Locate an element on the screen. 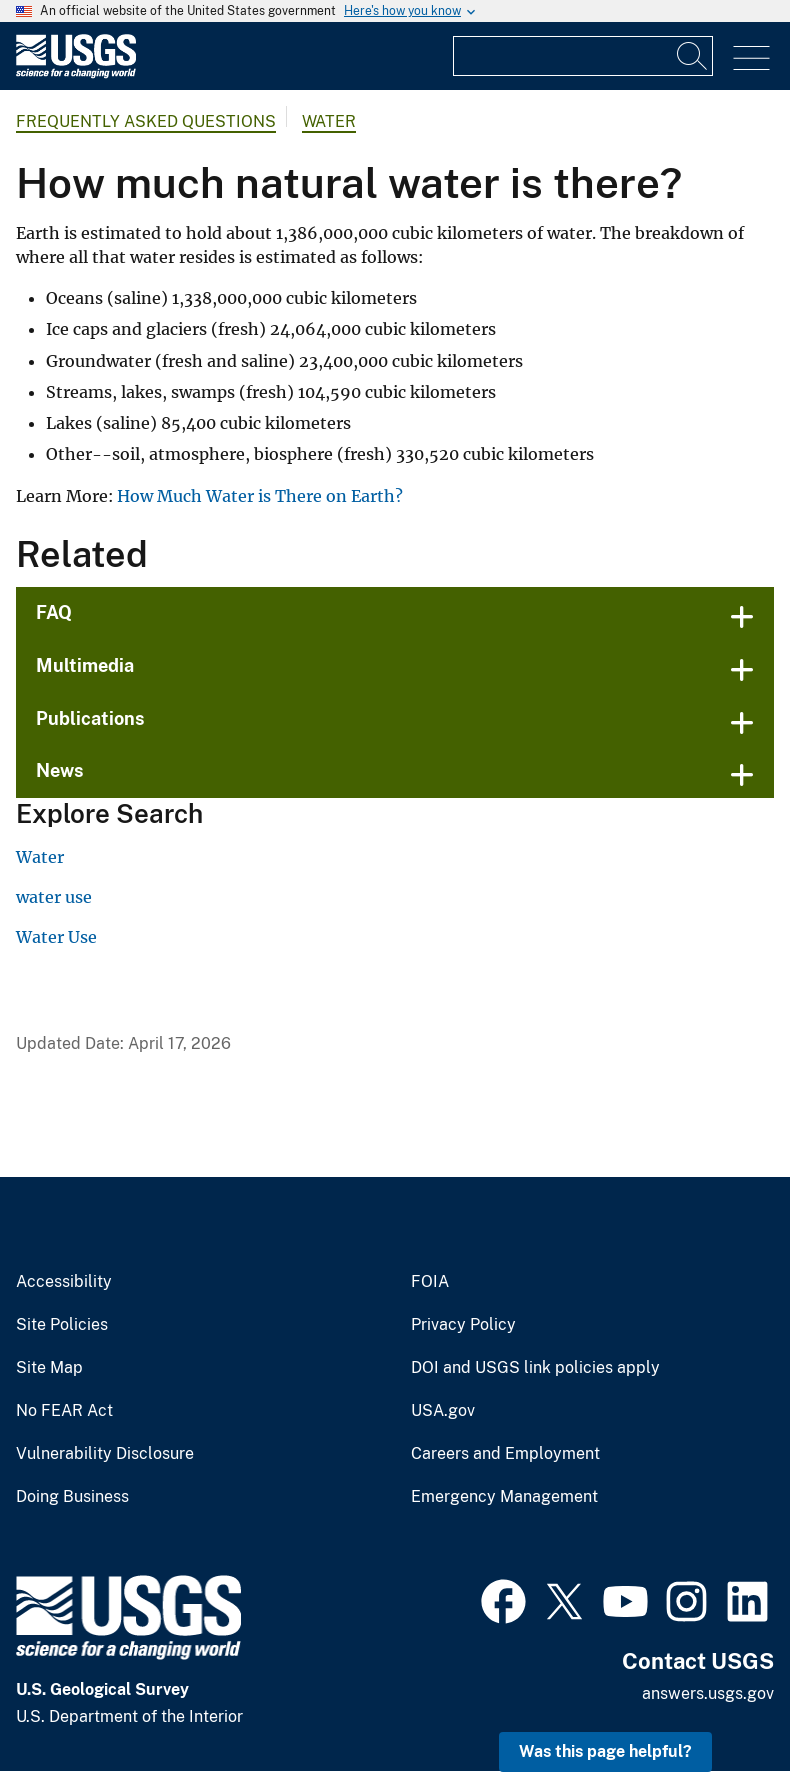 This screenshot has height=1772, width=790. How Much Water is There on Earth? is located at coordinates (262, 496).